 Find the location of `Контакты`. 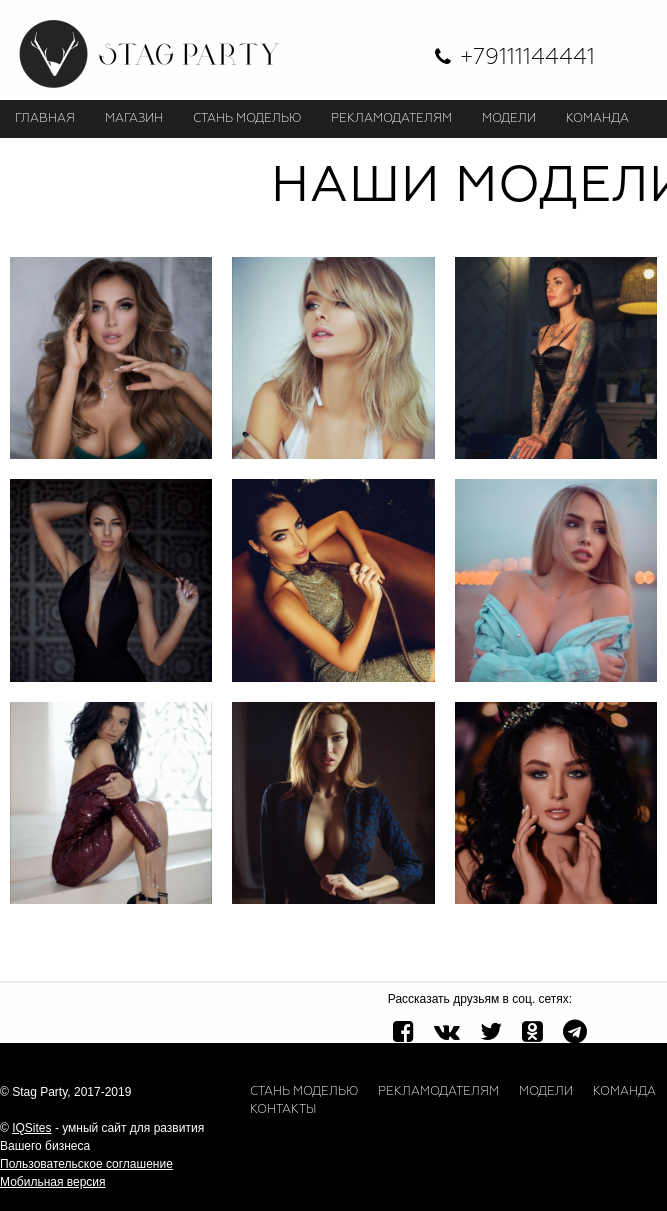

Контакты is located at coordinates (283, 1110).